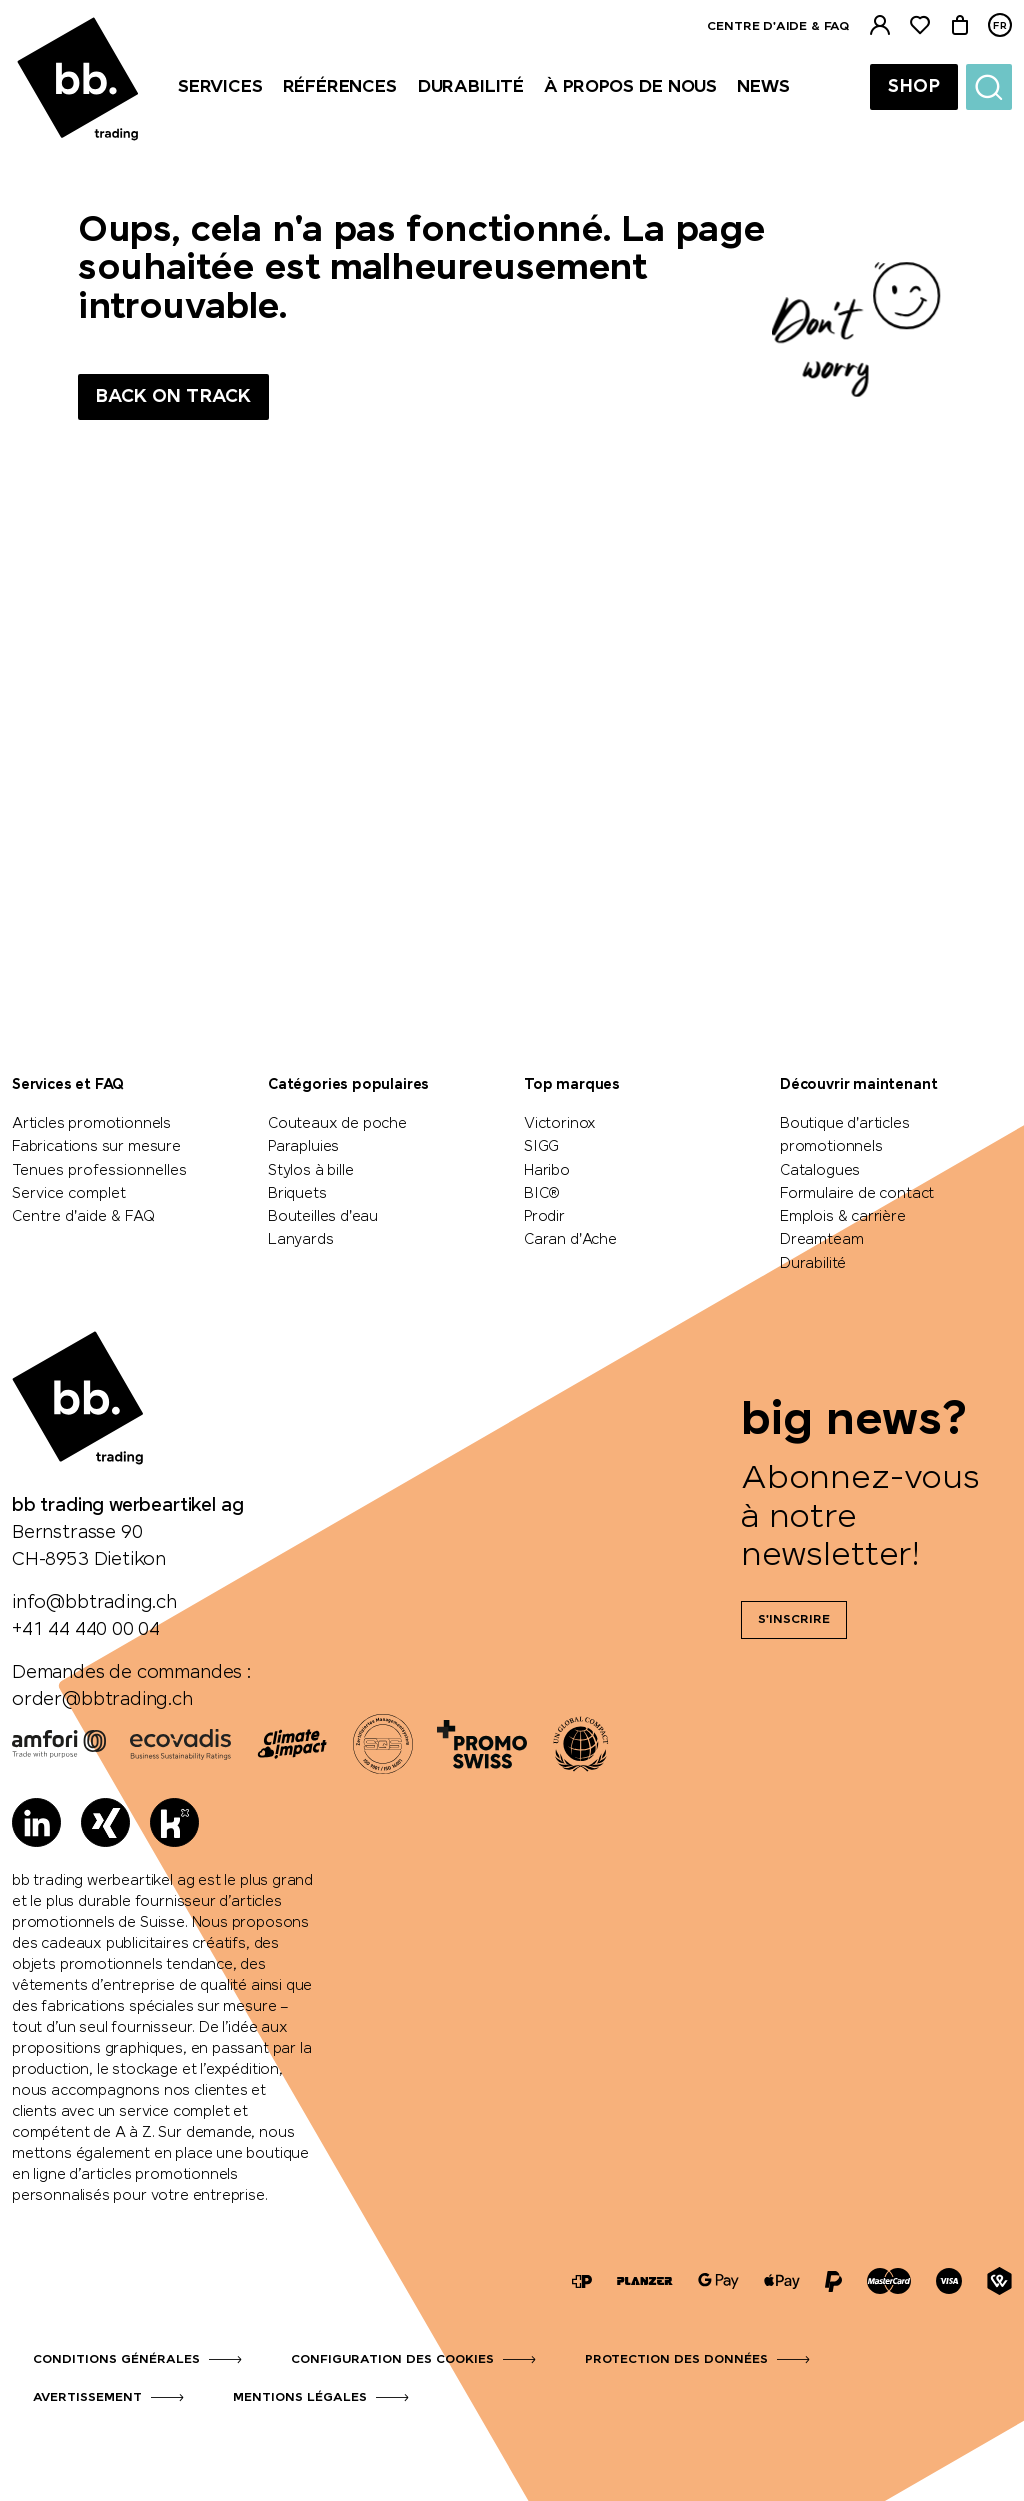 The height and width of the screenshot is (2501, 1024). What do you see at coordinates (821, 1240) in the screenshot?
I see `Dreamteam` at bounding box center [821, 1240].